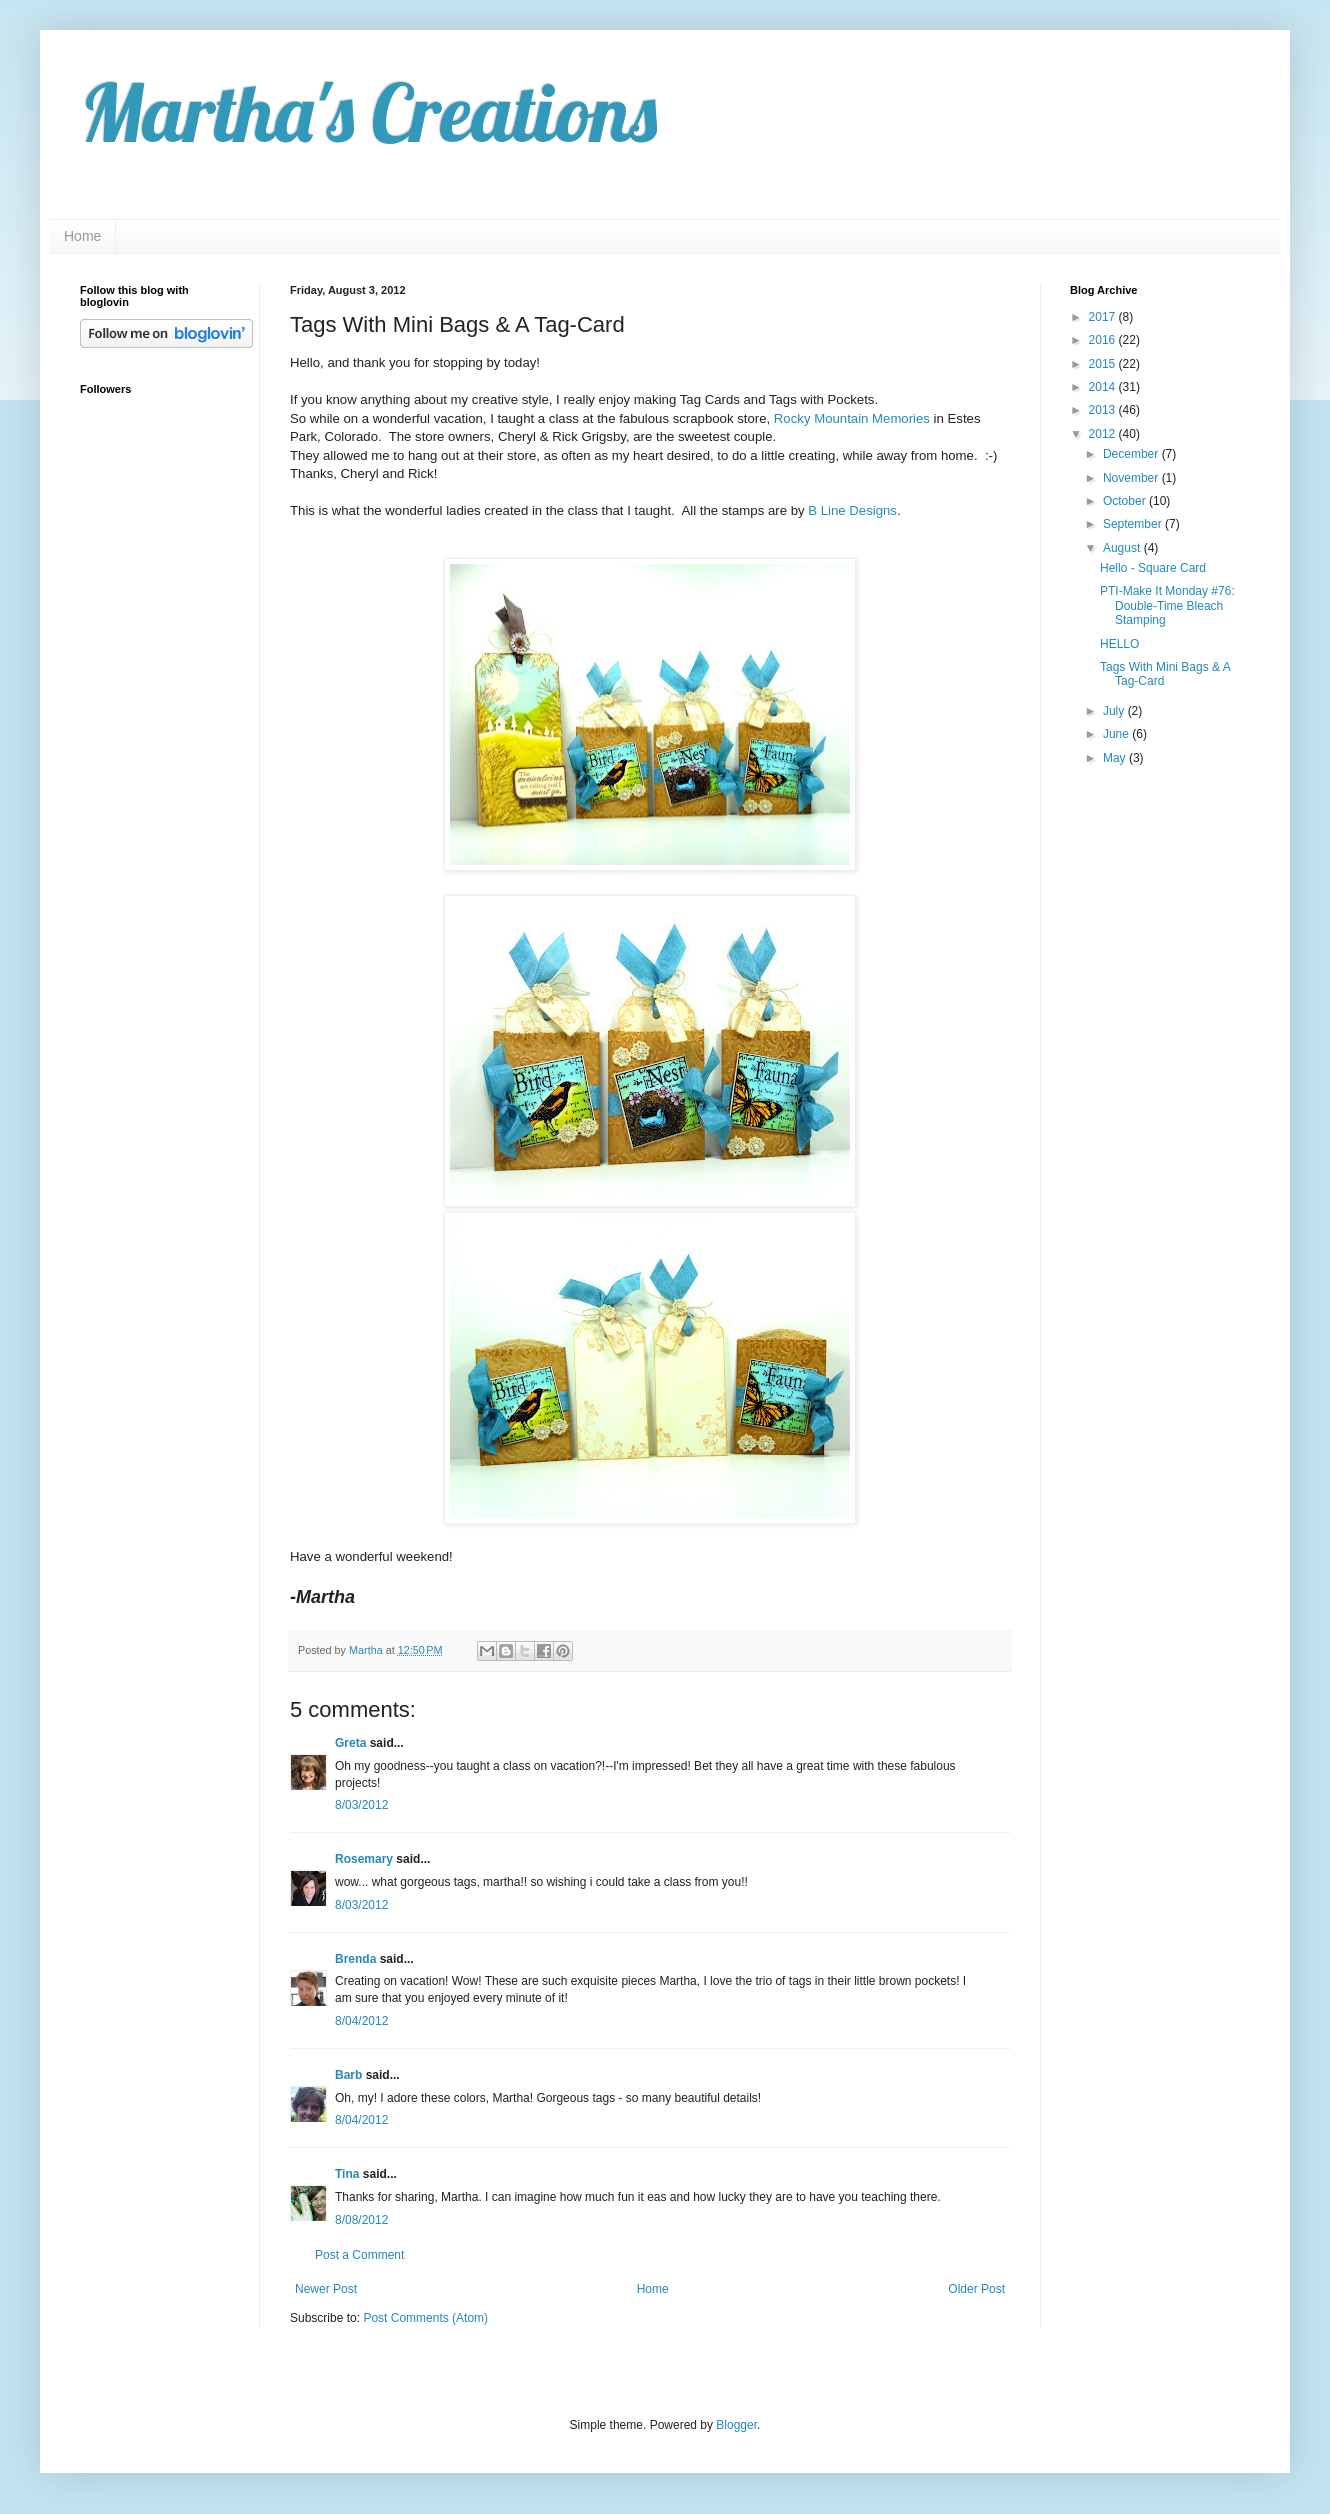 The image size is (1330, 2514). What do you see at coordinates (852, 418) in the screenshot?
I see `Rocky Mountain Memories` at bounding box center [852, 418].